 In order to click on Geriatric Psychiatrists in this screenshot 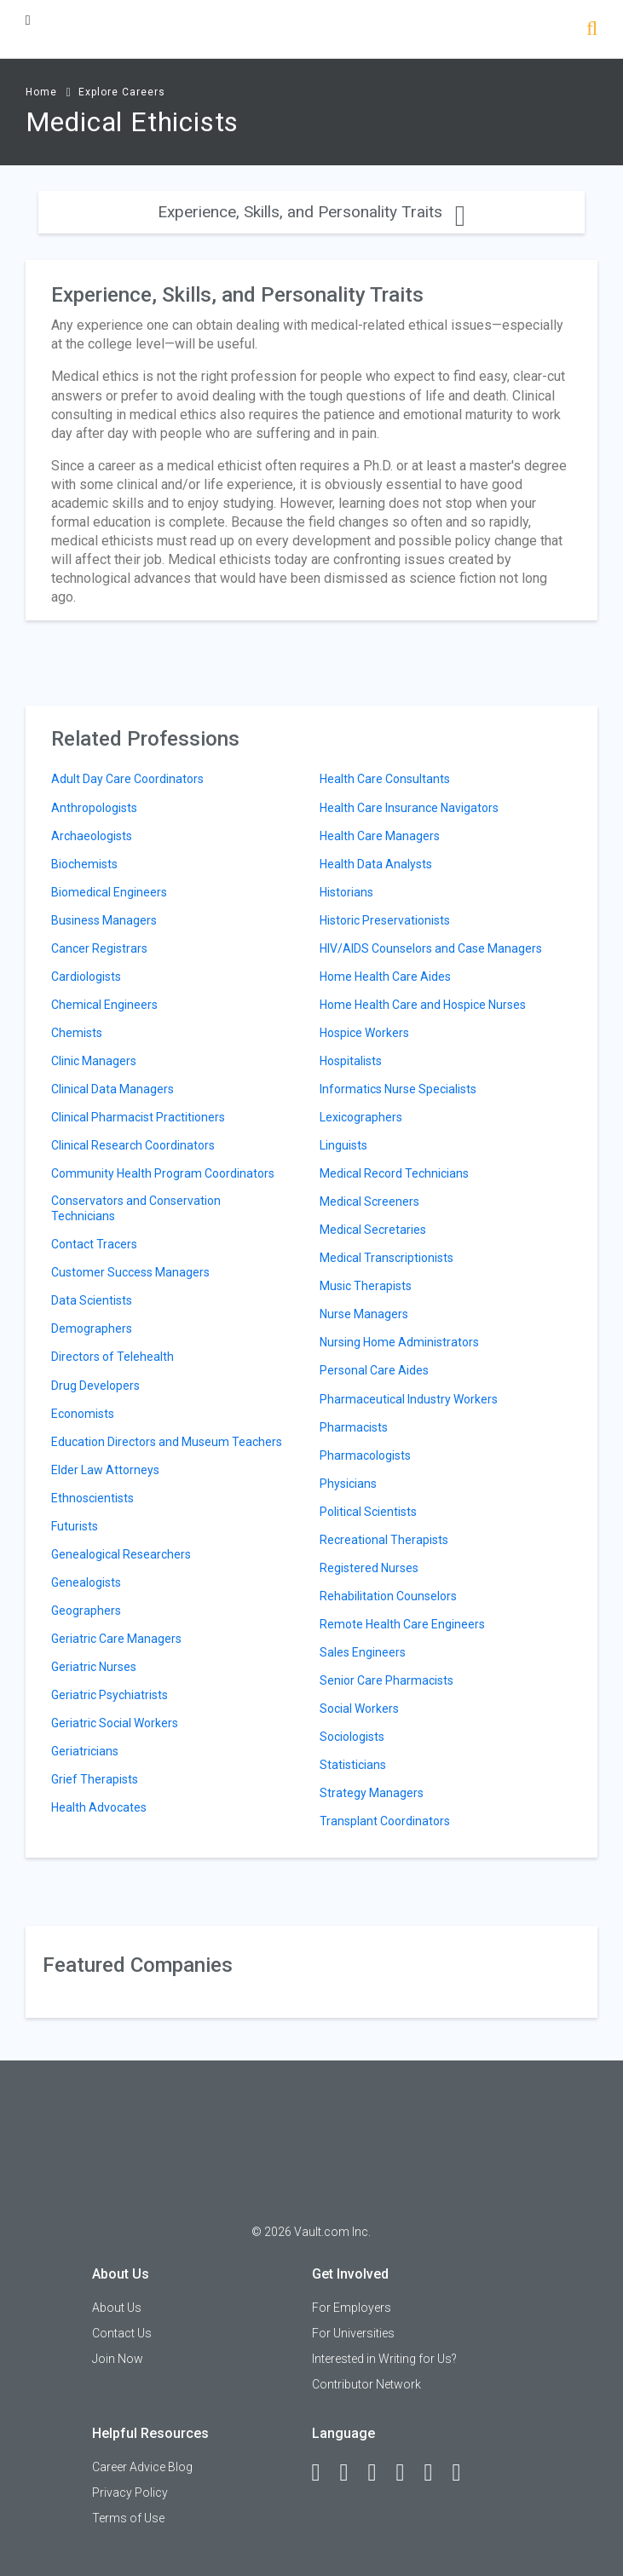, I will do `click(109, 1695)`.